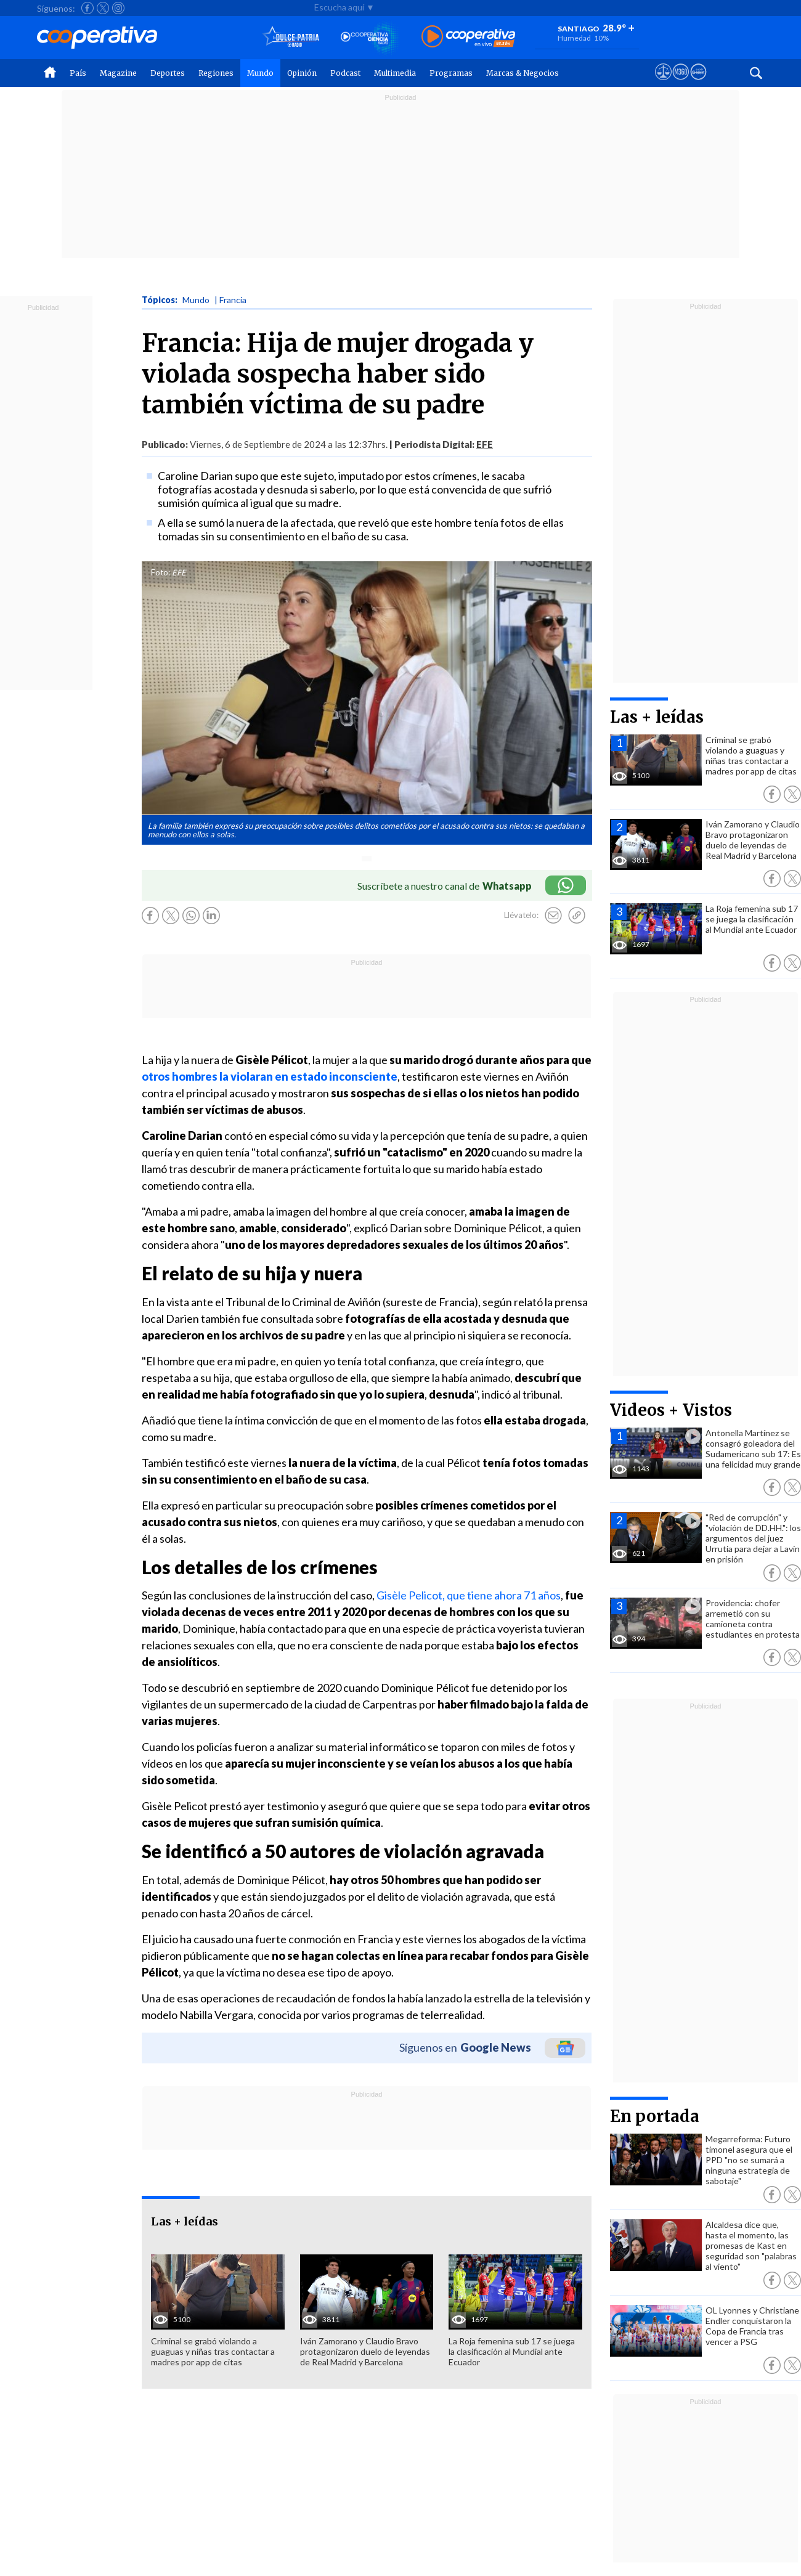 The height and width of the screenshot is (2576, 801). Describe the element at coordinates (680, 83) in the screenshot. I see `[Visitar m360]` at that location.